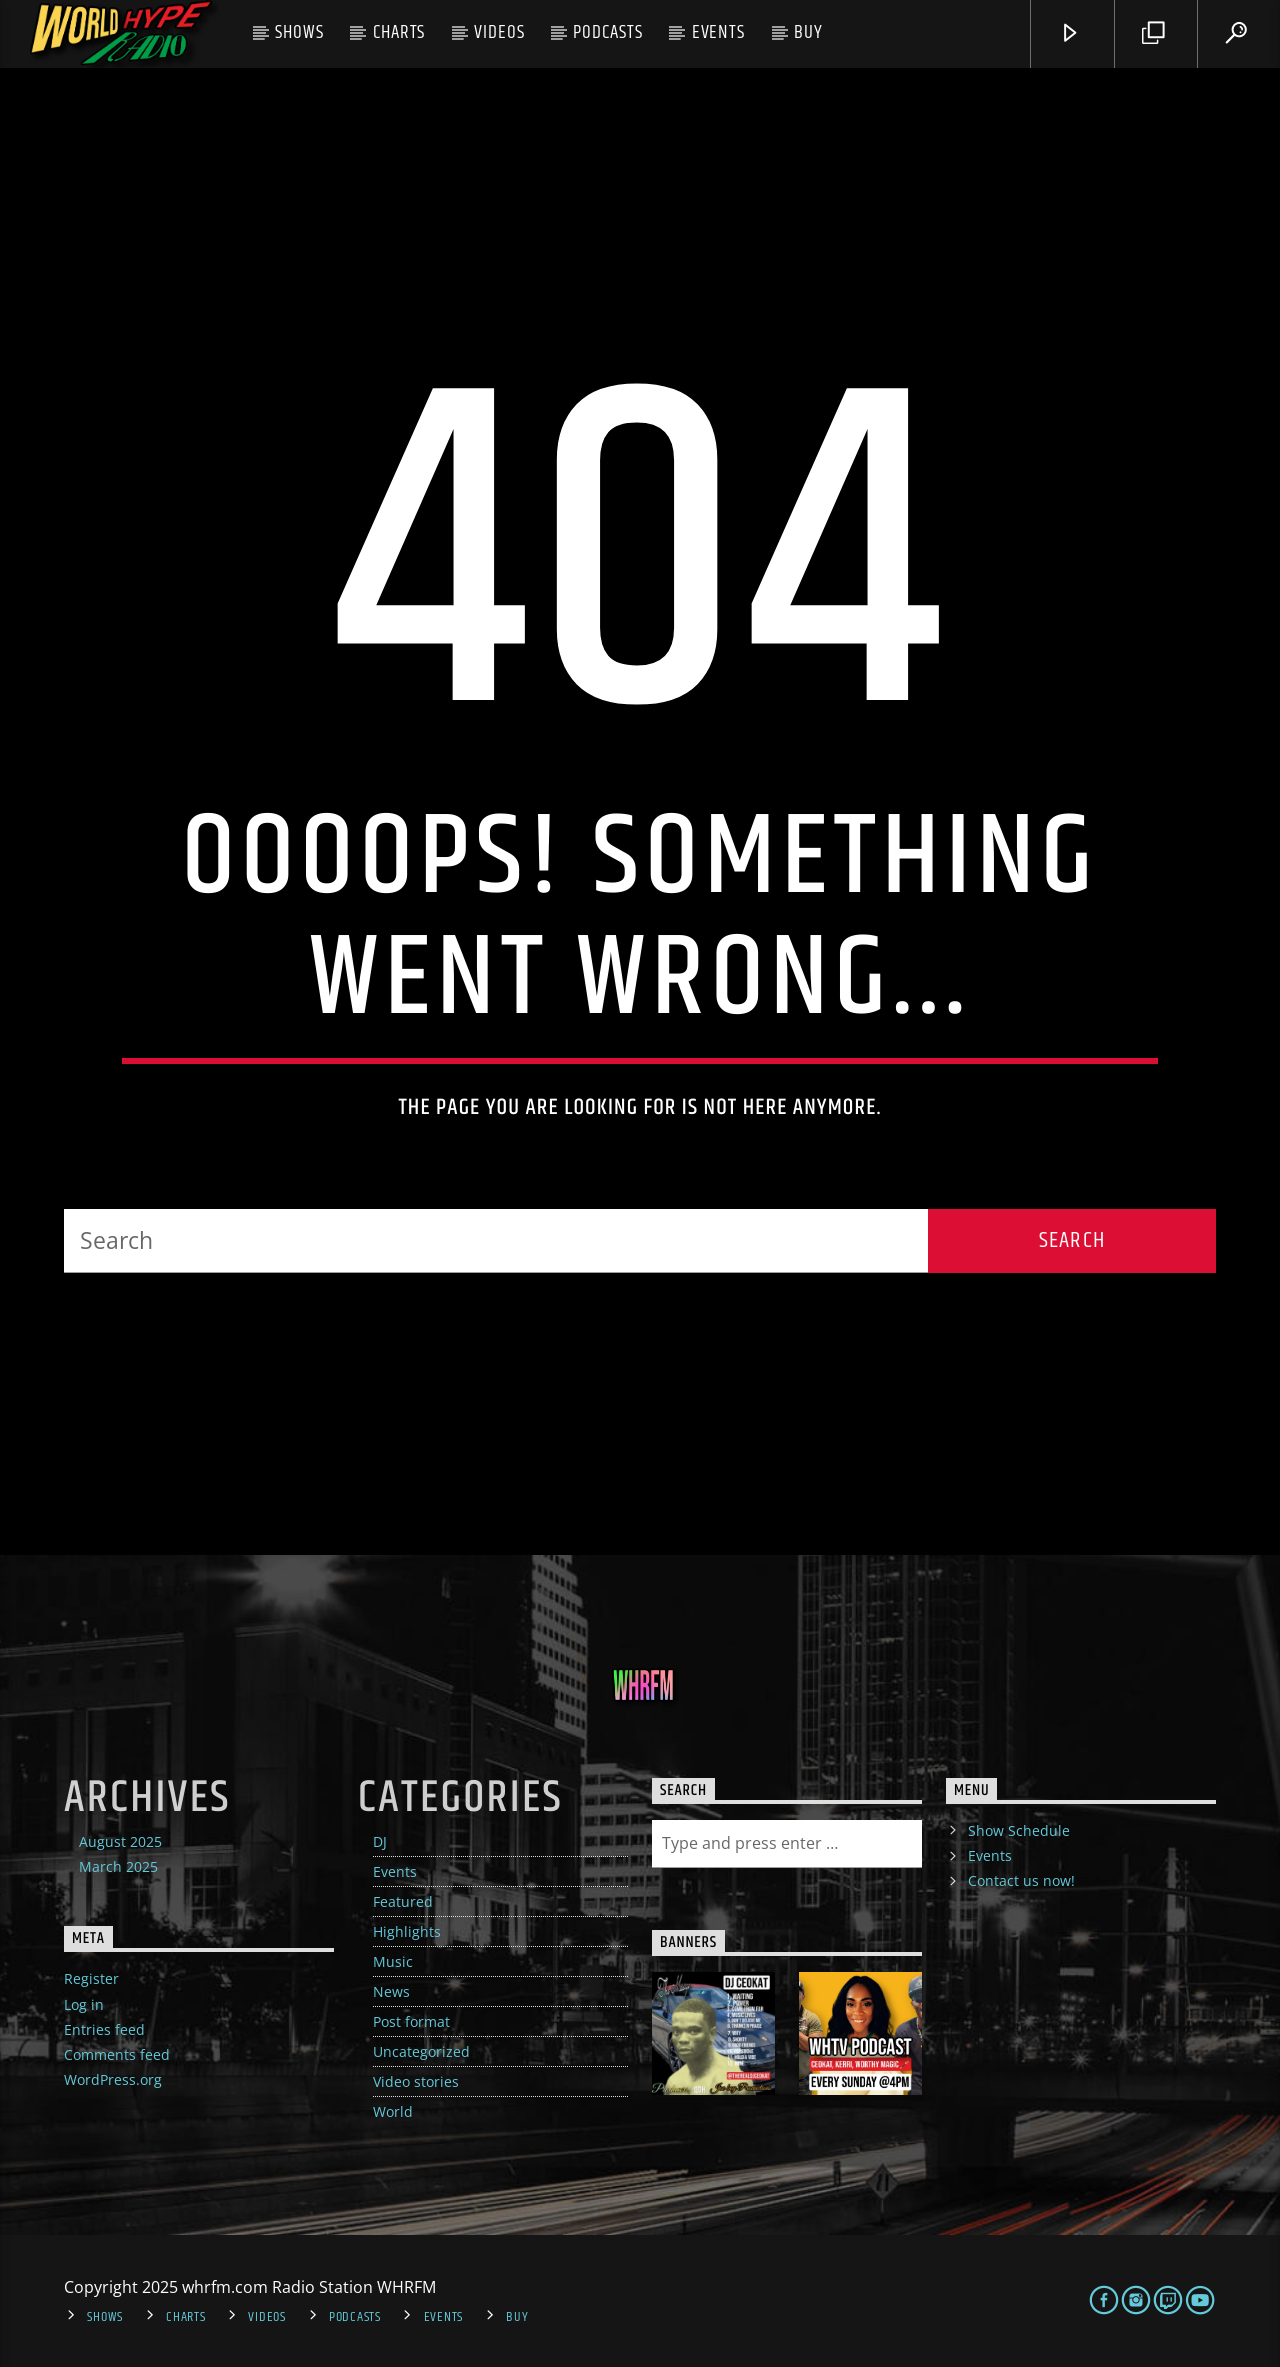 Image resolution: width=1280 pixels, height=2367 pixels. What do you see at coordinates (499, 32) in the screenshot?
I see `Videos` at bounding box center [499, 32].